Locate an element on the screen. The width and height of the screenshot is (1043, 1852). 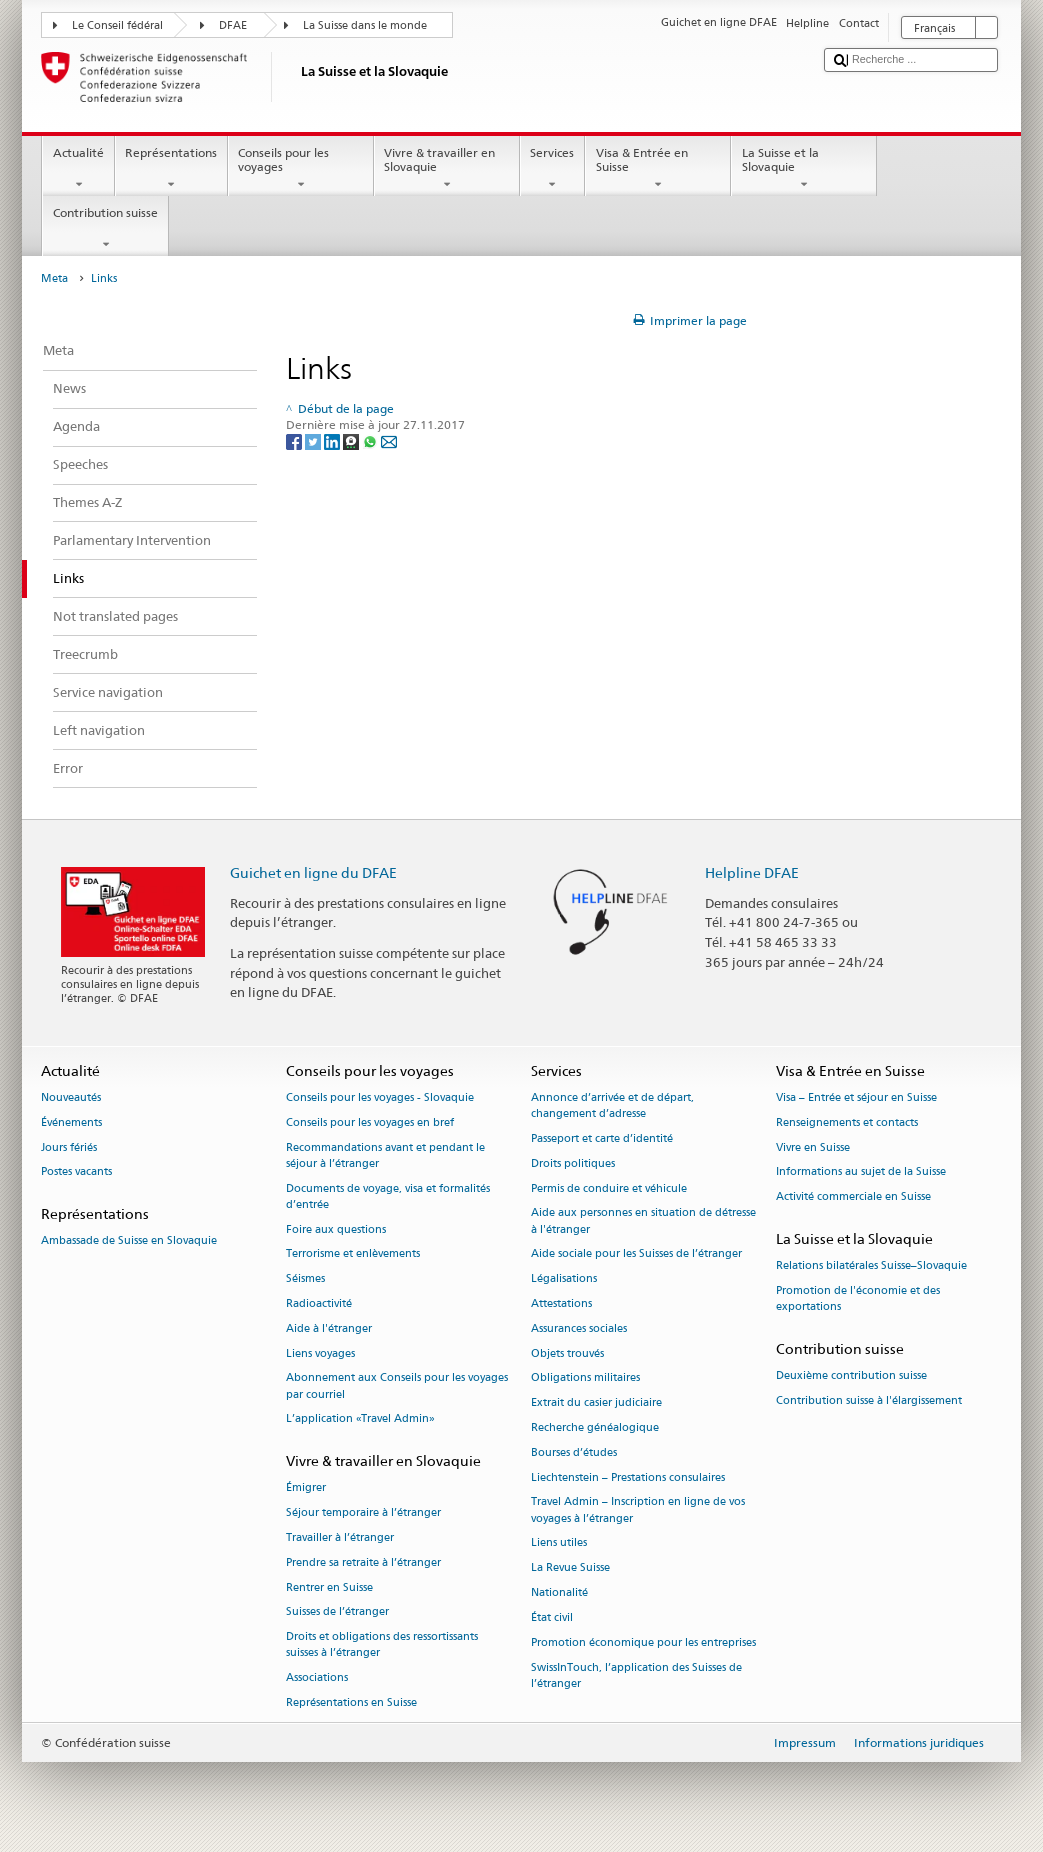
Postes vacants is located at coordinates (76, 1172).